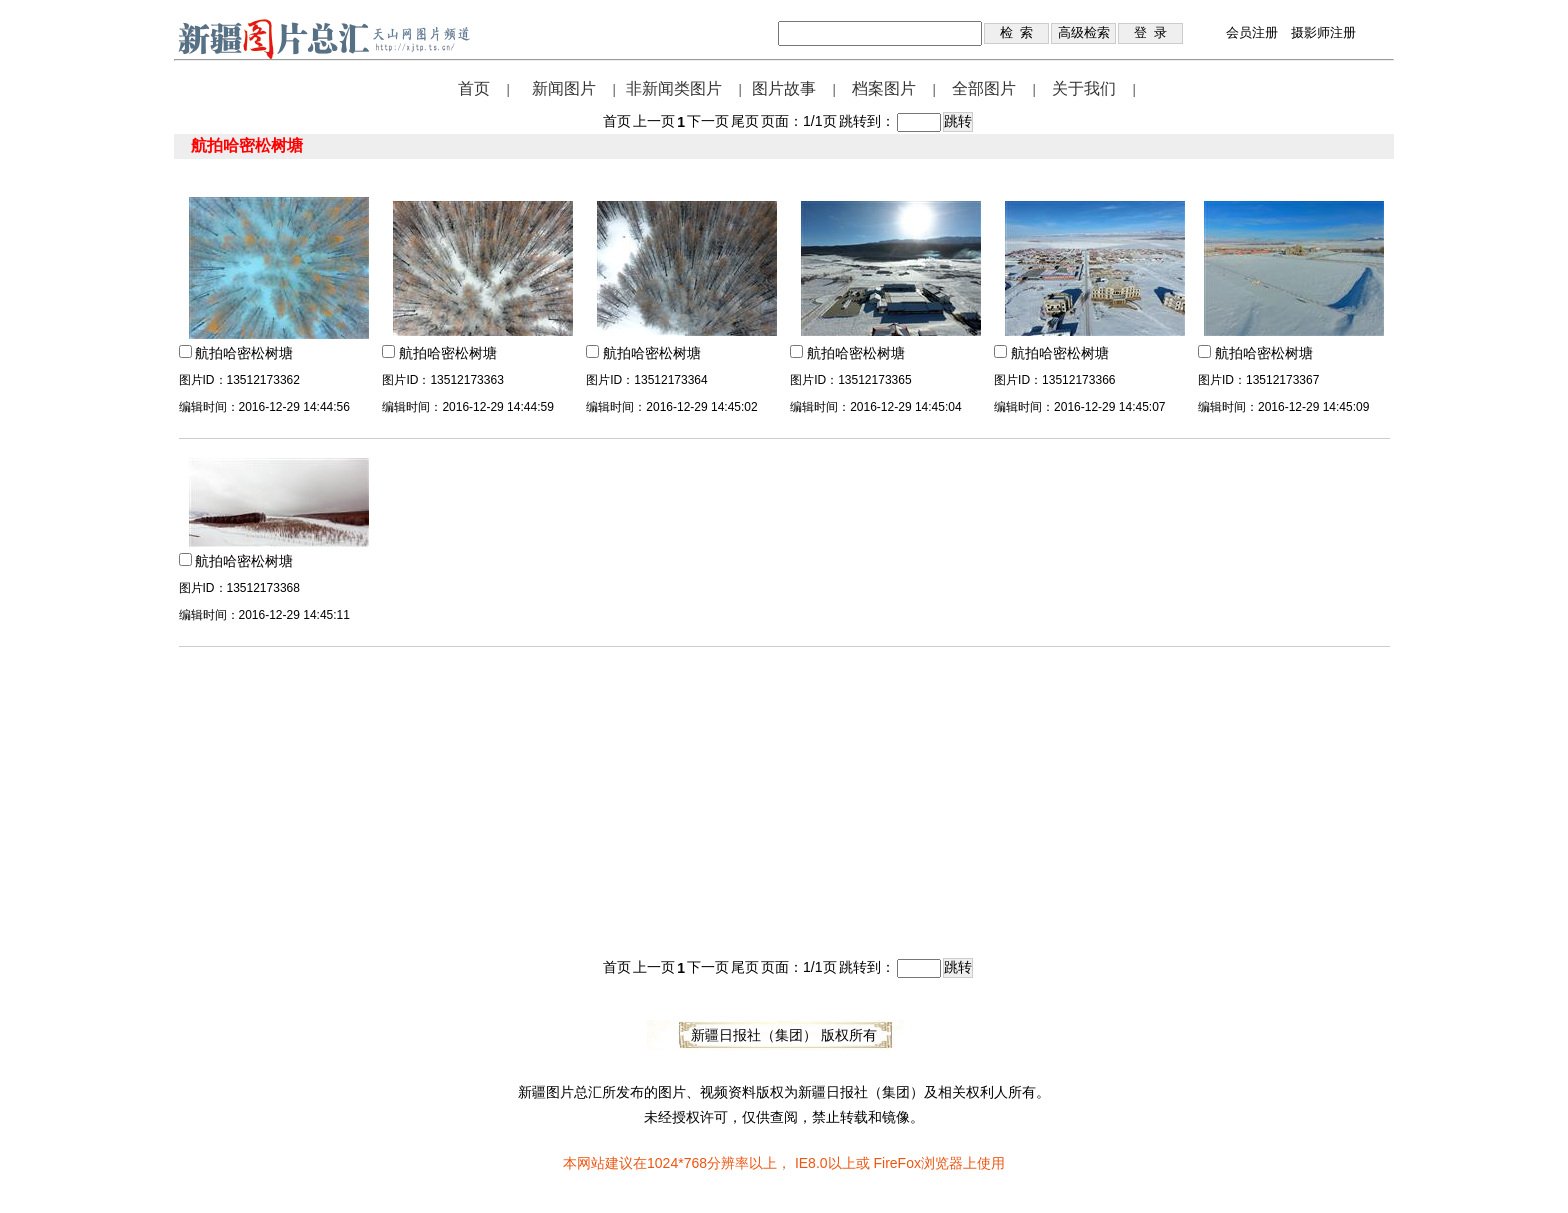  I want to click on 尾页, so click(745, 121).